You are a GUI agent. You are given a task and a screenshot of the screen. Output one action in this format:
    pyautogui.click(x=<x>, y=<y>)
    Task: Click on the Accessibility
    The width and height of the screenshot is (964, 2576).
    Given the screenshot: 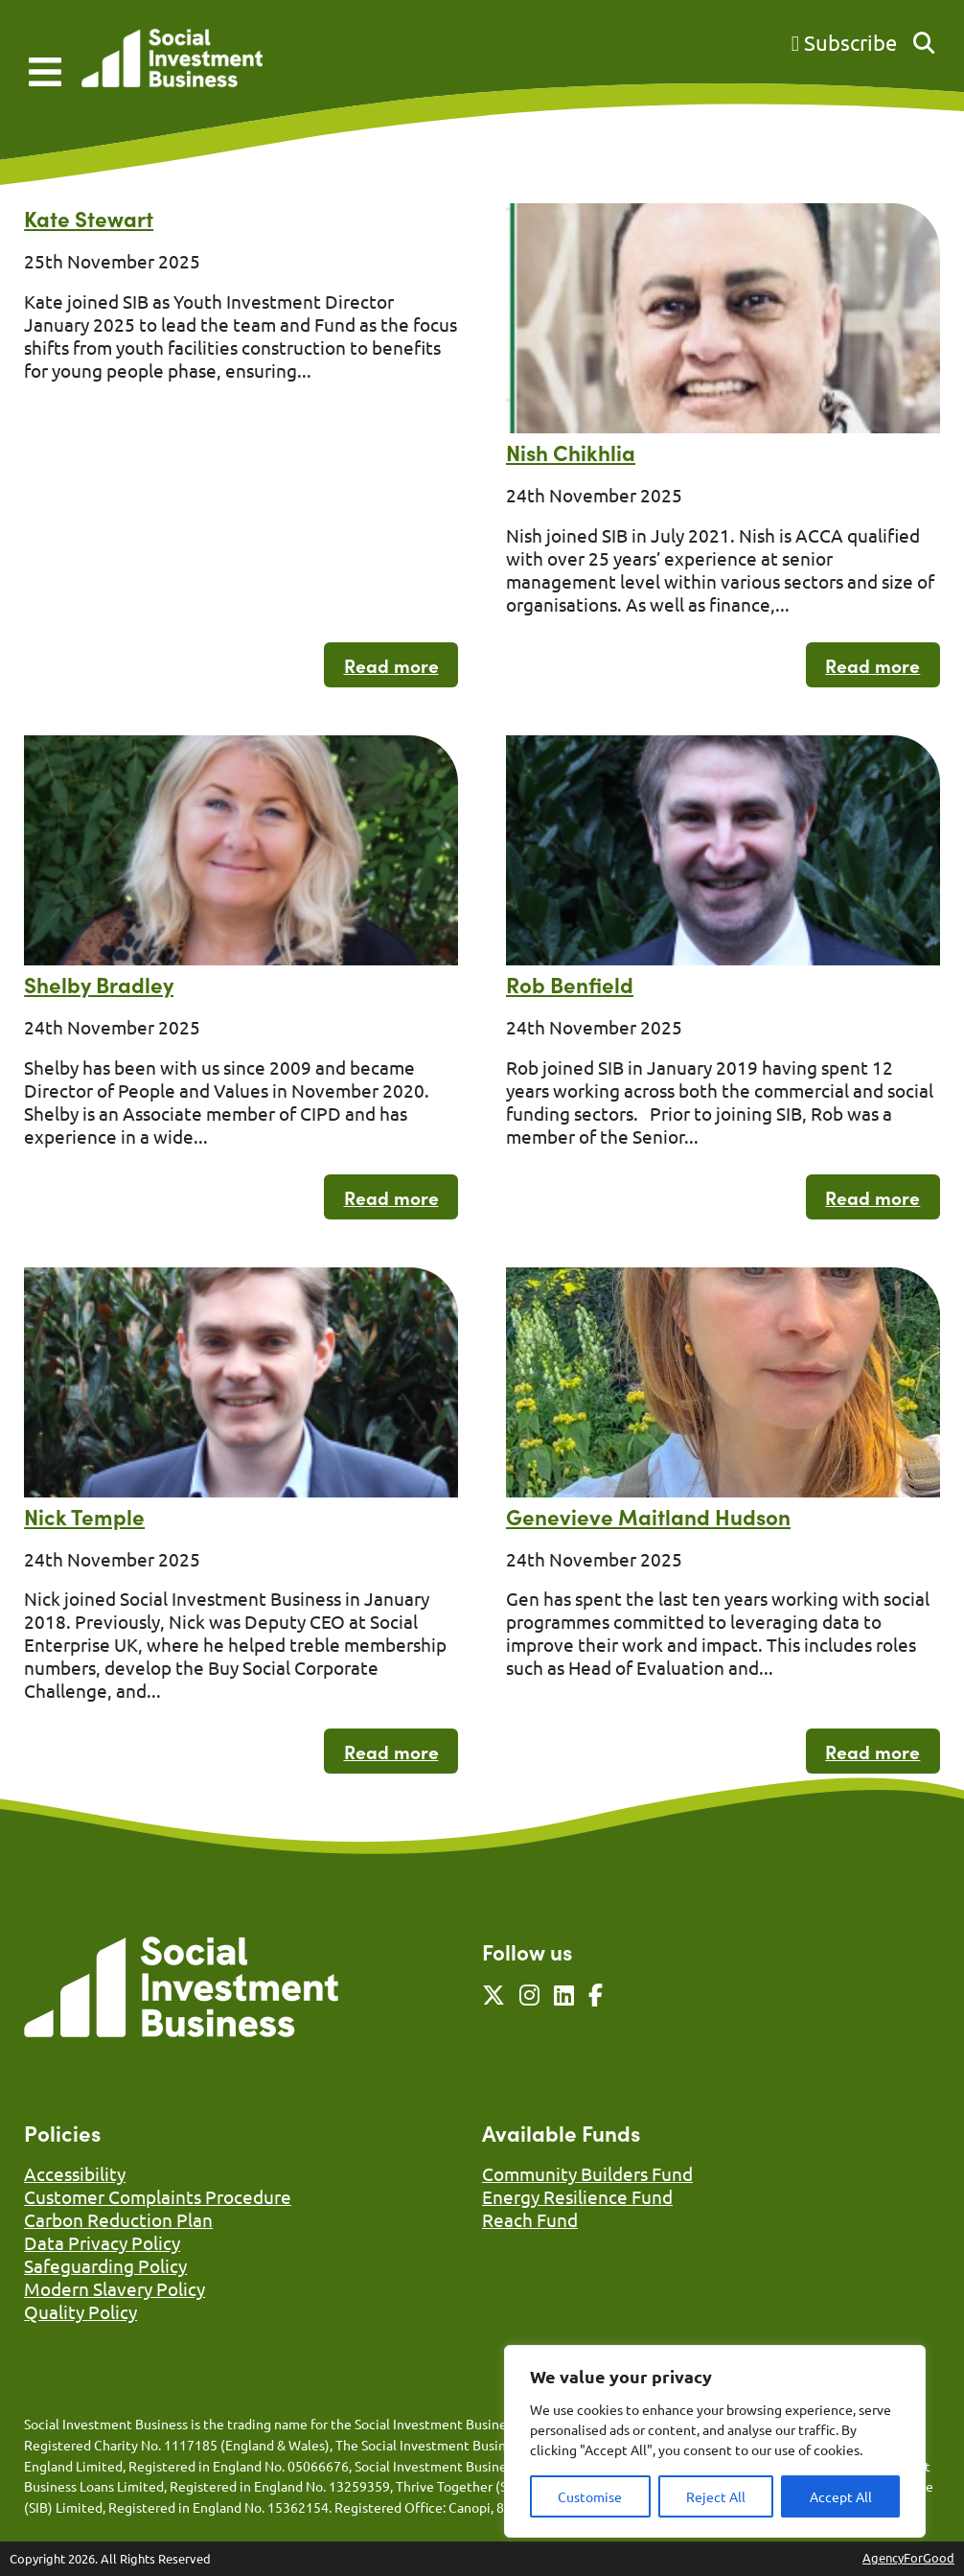 What is the action you would take?
    pyautogui.click(x=75, y=2173)
    